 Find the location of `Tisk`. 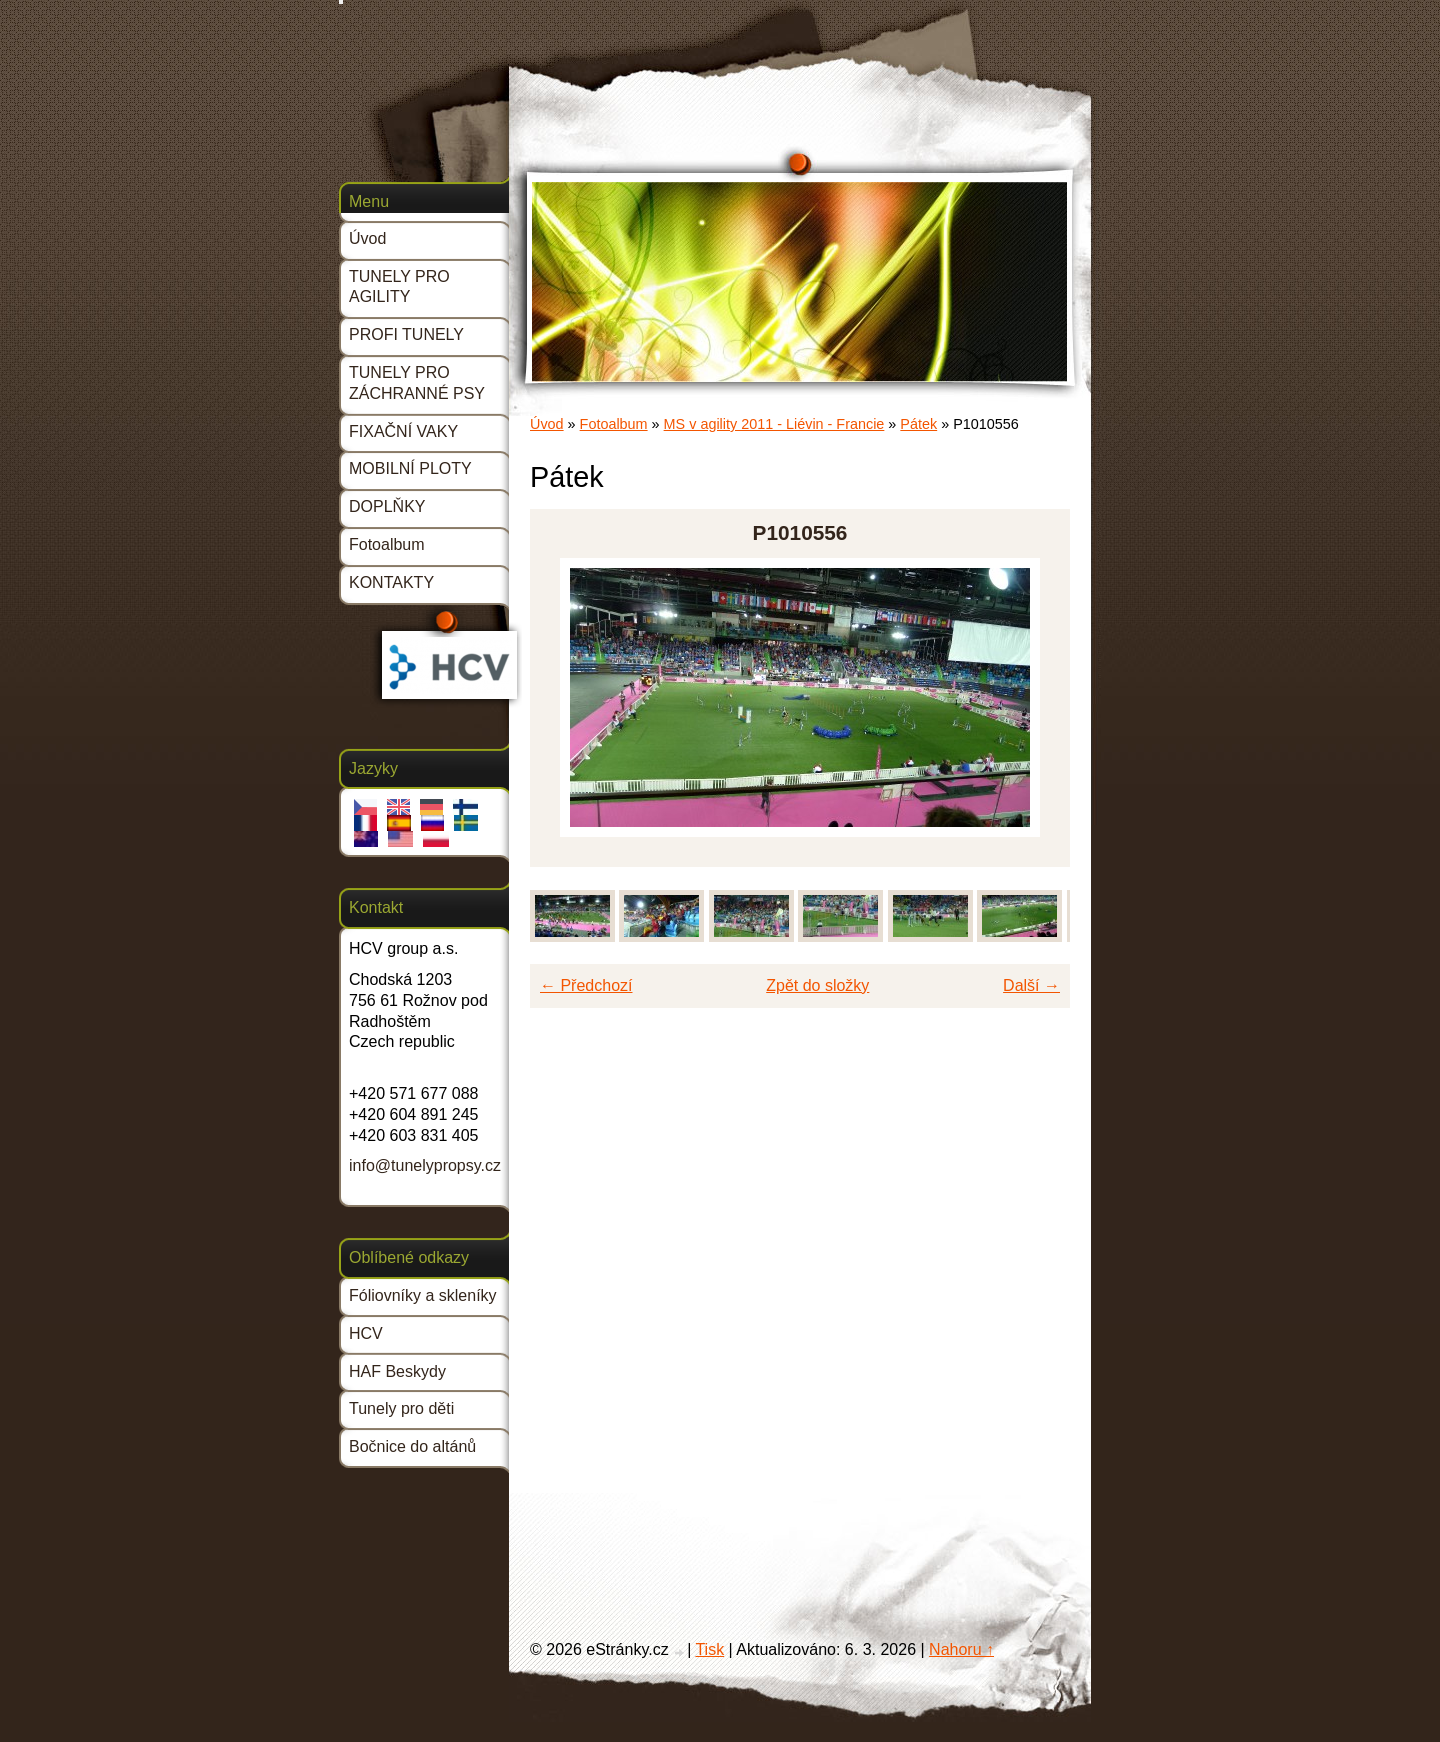

Tisk is located at coordinates (709, 1649).